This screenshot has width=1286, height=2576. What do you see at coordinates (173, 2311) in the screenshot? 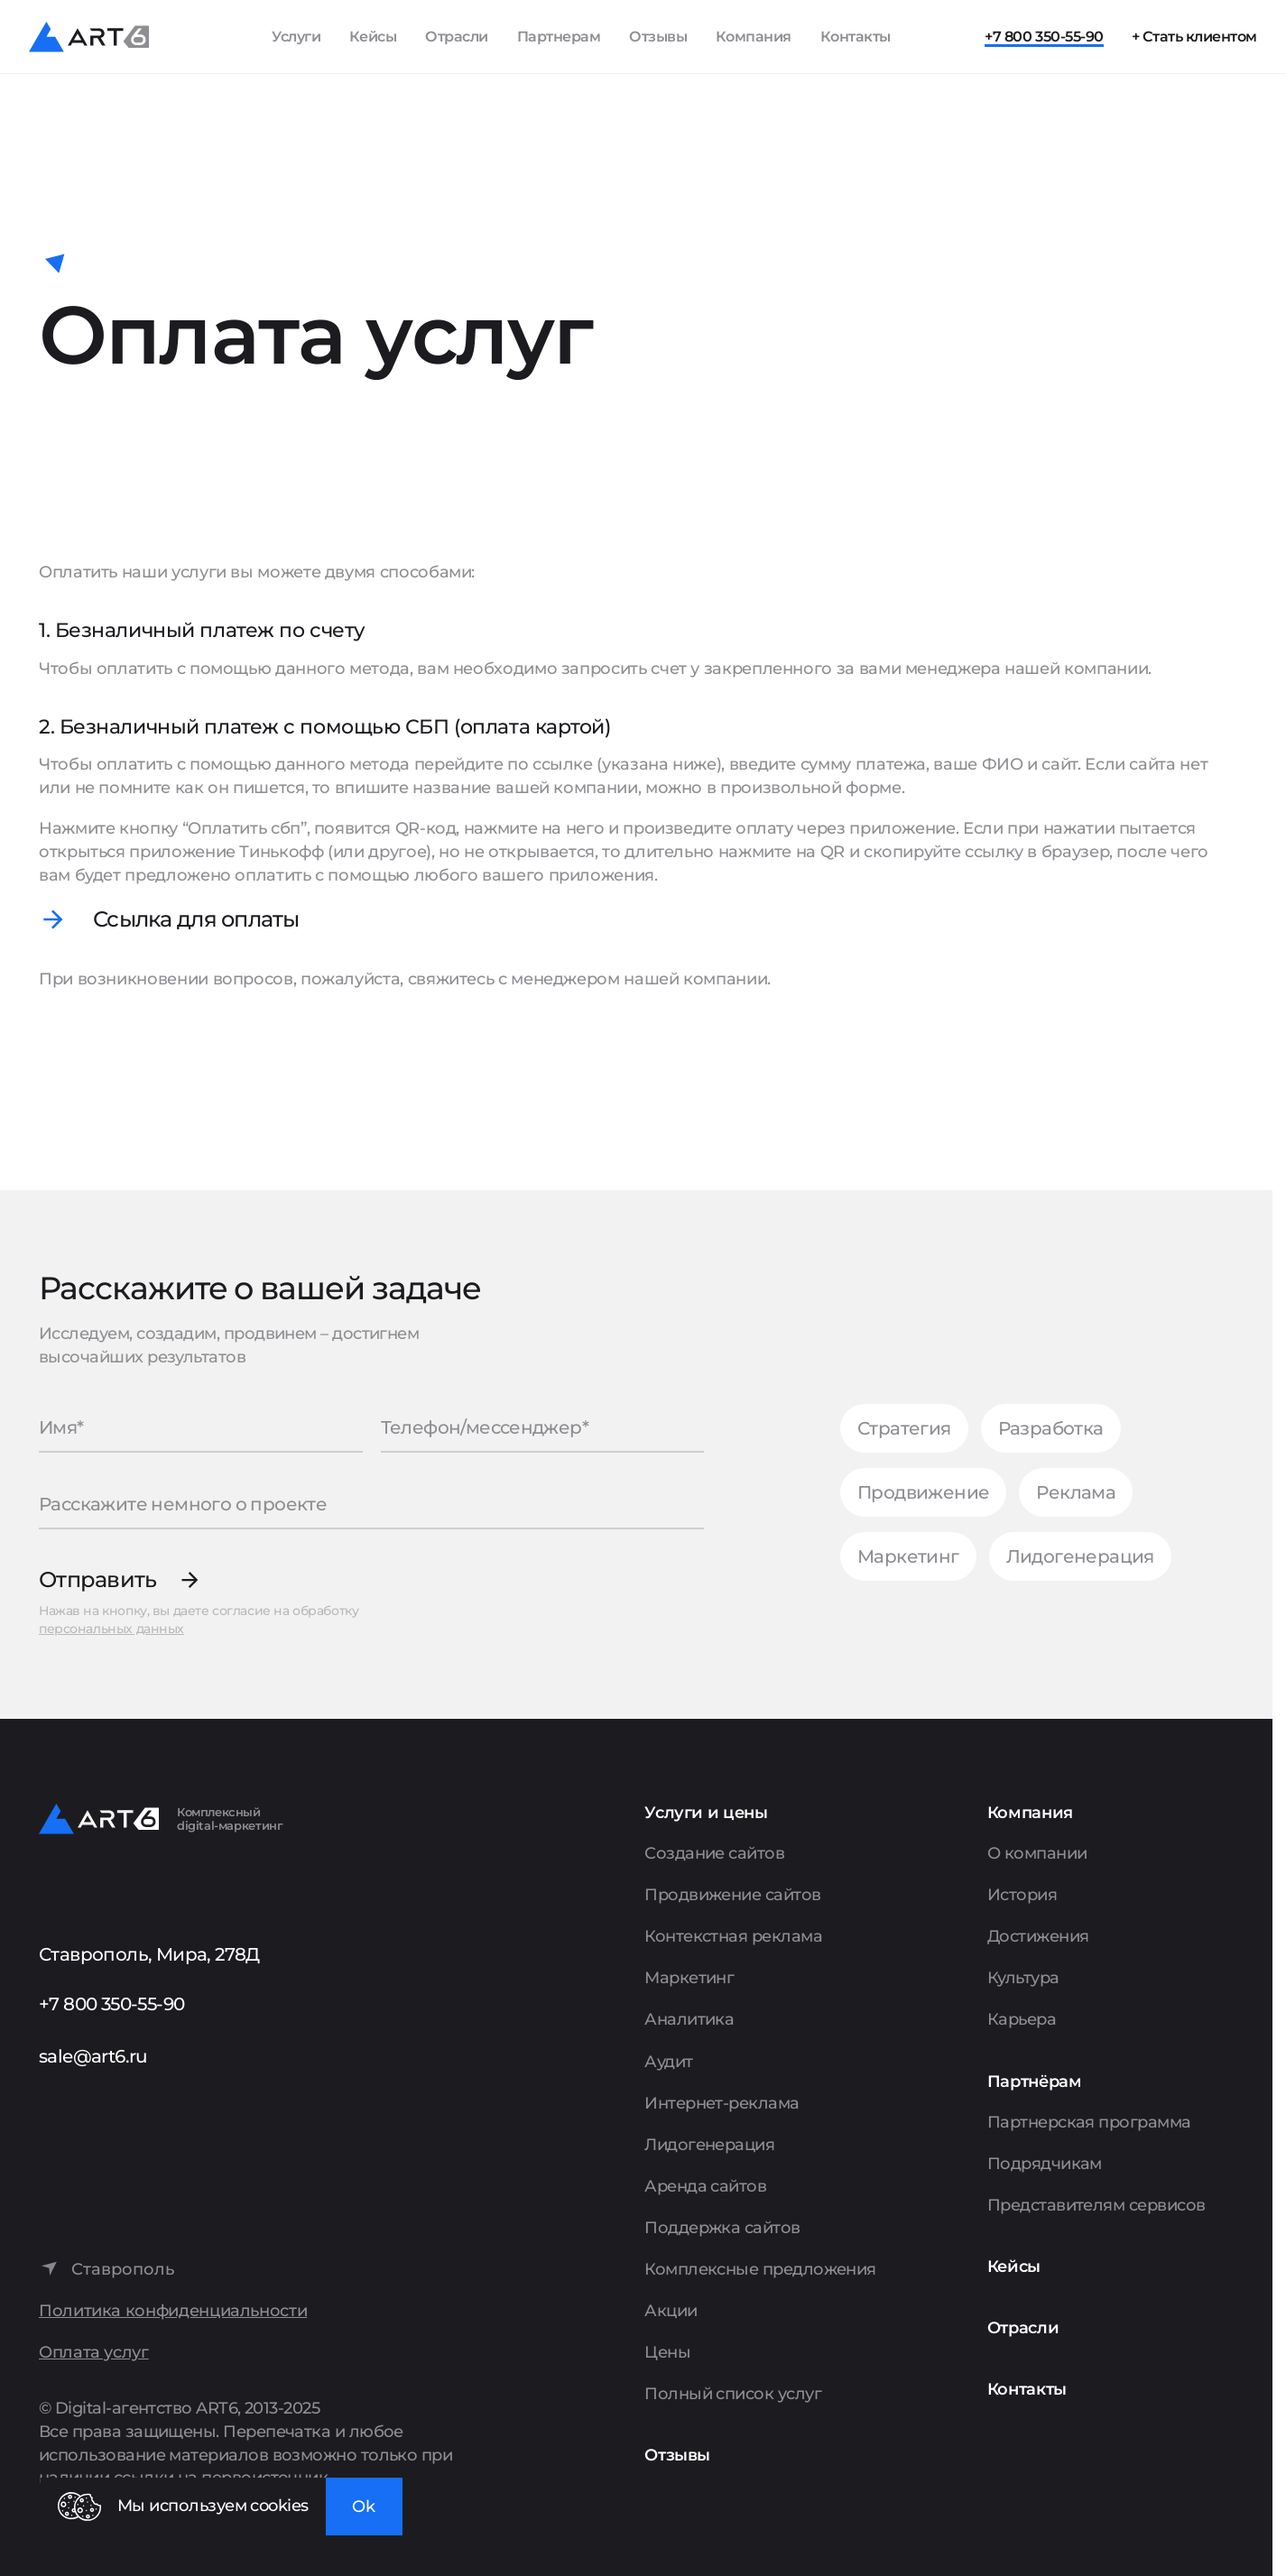
I see `Политика конфиденциальности` at bounding box center [173, 2311].